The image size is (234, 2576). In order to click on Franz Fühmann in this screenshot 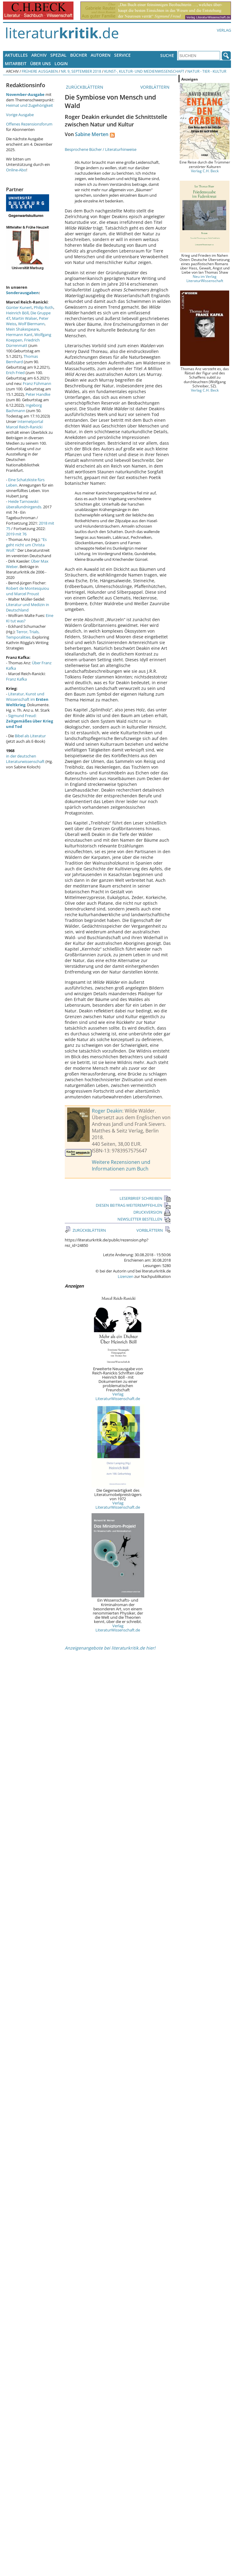, I will do `click(37, 383)`.